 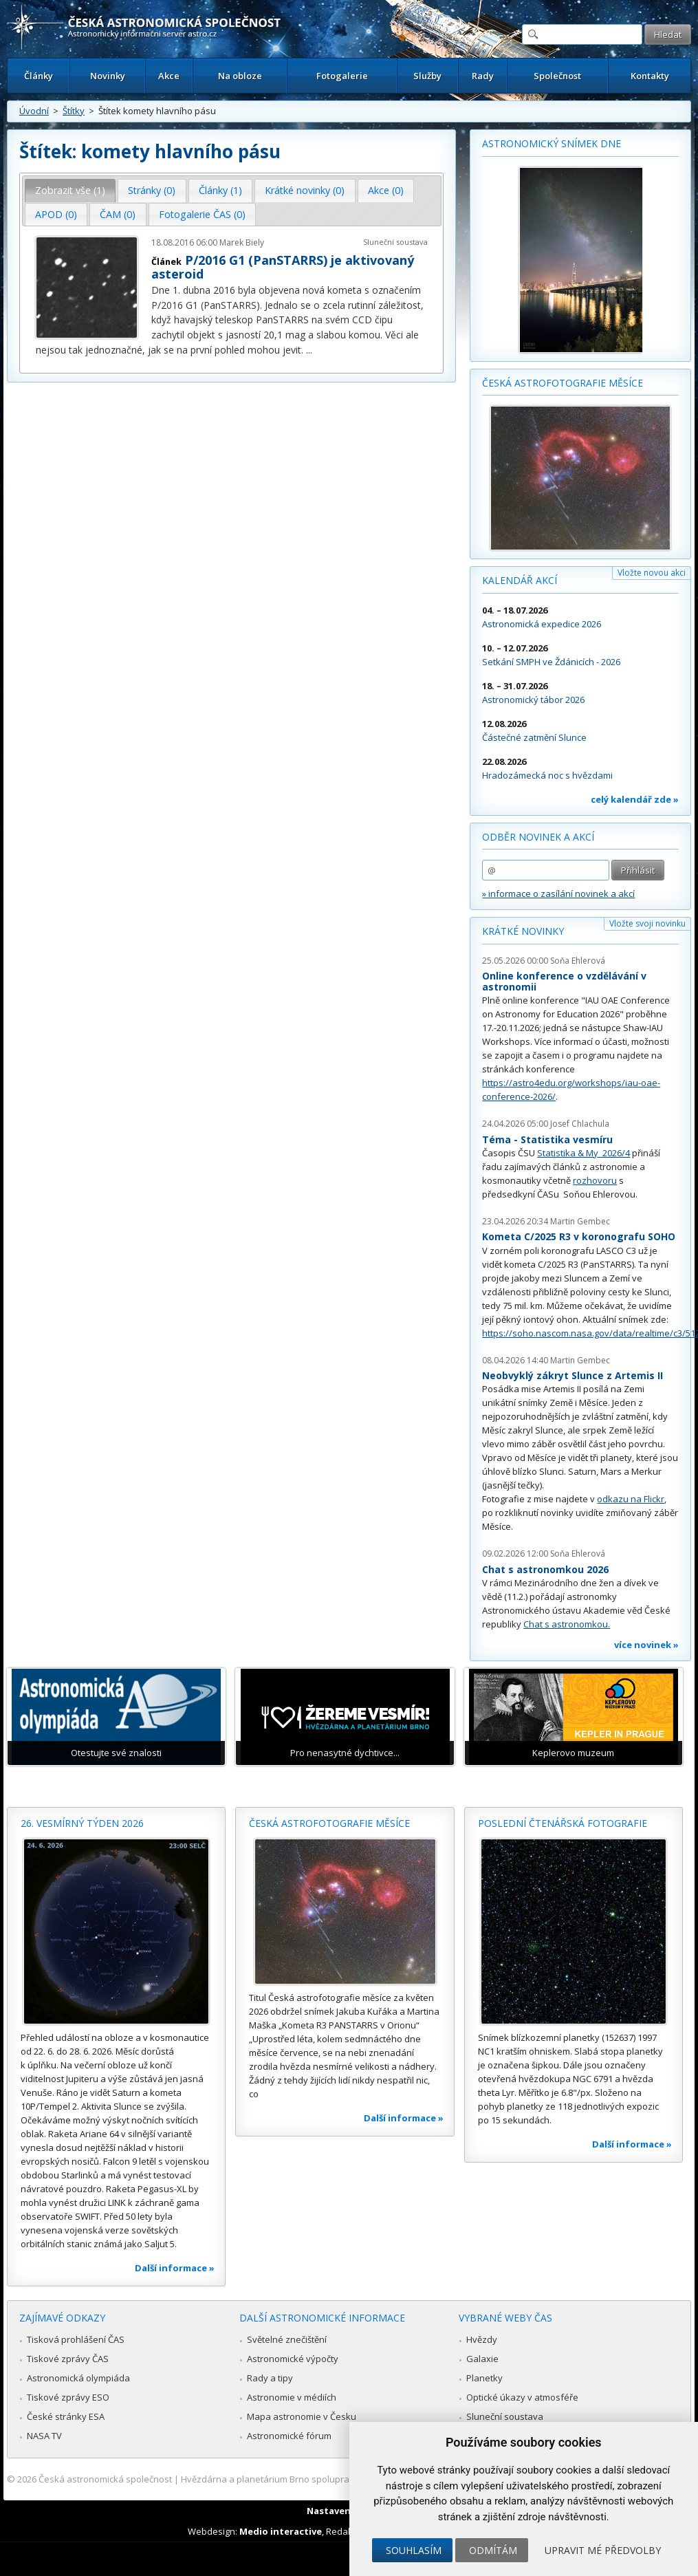 I want to click on Články, so click(x=38, y=75).